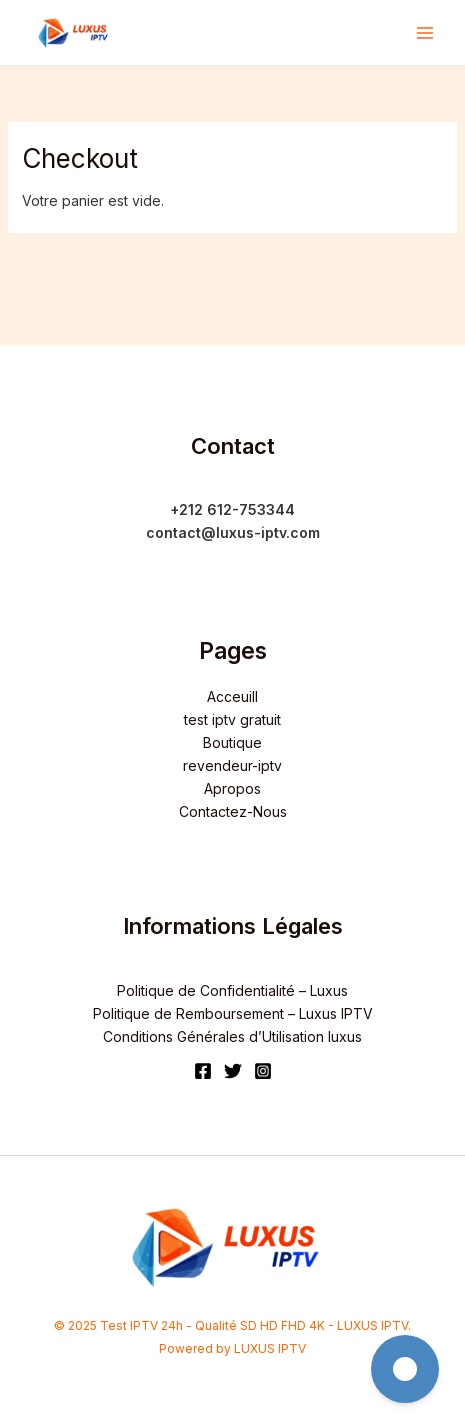 This screenshot has width=465, height=1428. What do you see at coordinates (425, 33) in the screenshot?
I see `[Main menu toggle]` at bounding box center [425, 33].